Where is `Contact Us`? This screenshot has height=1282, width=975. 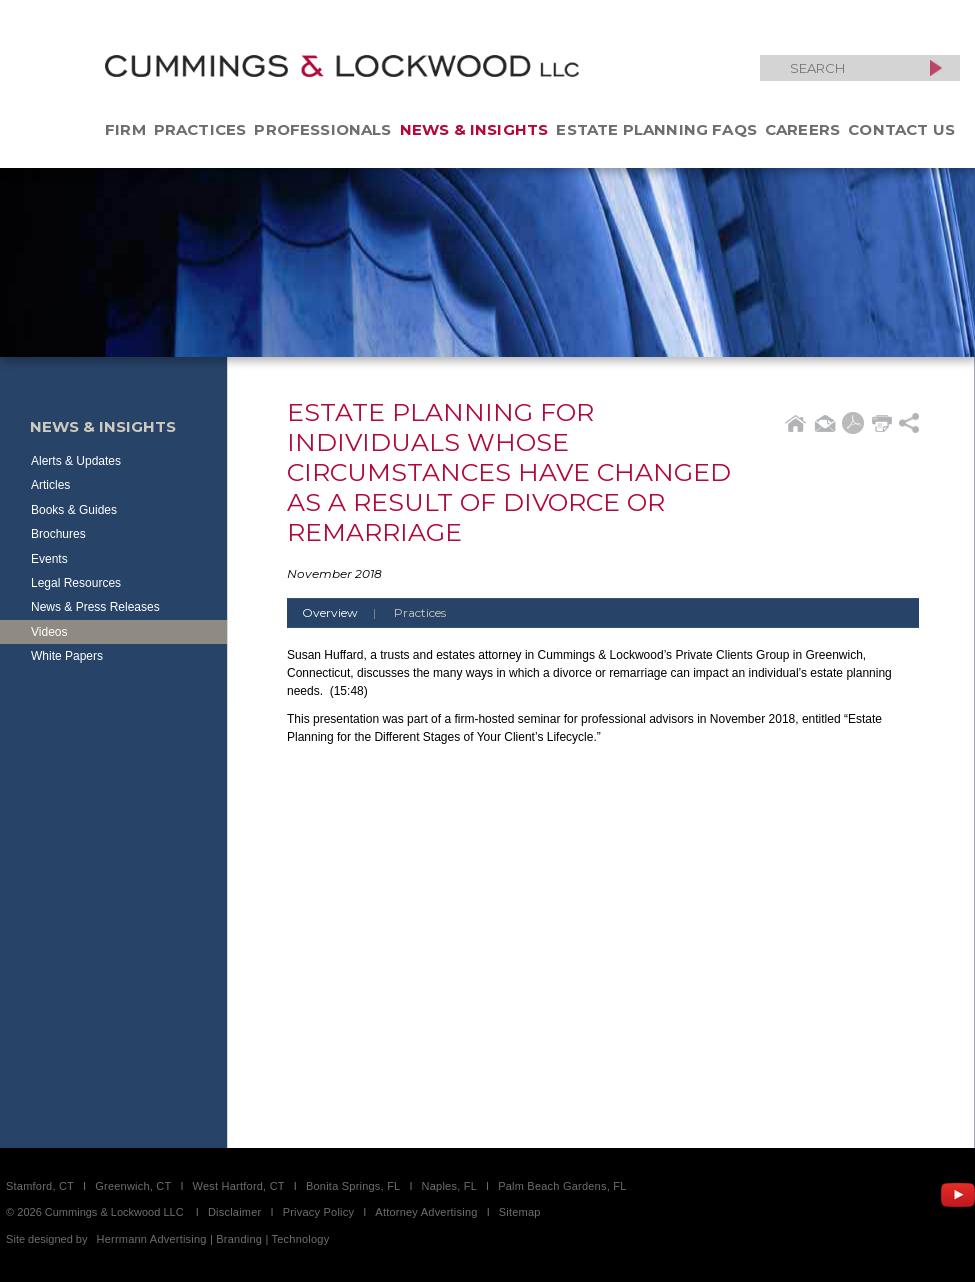 Contact Us is located at coordinates (901, 129).